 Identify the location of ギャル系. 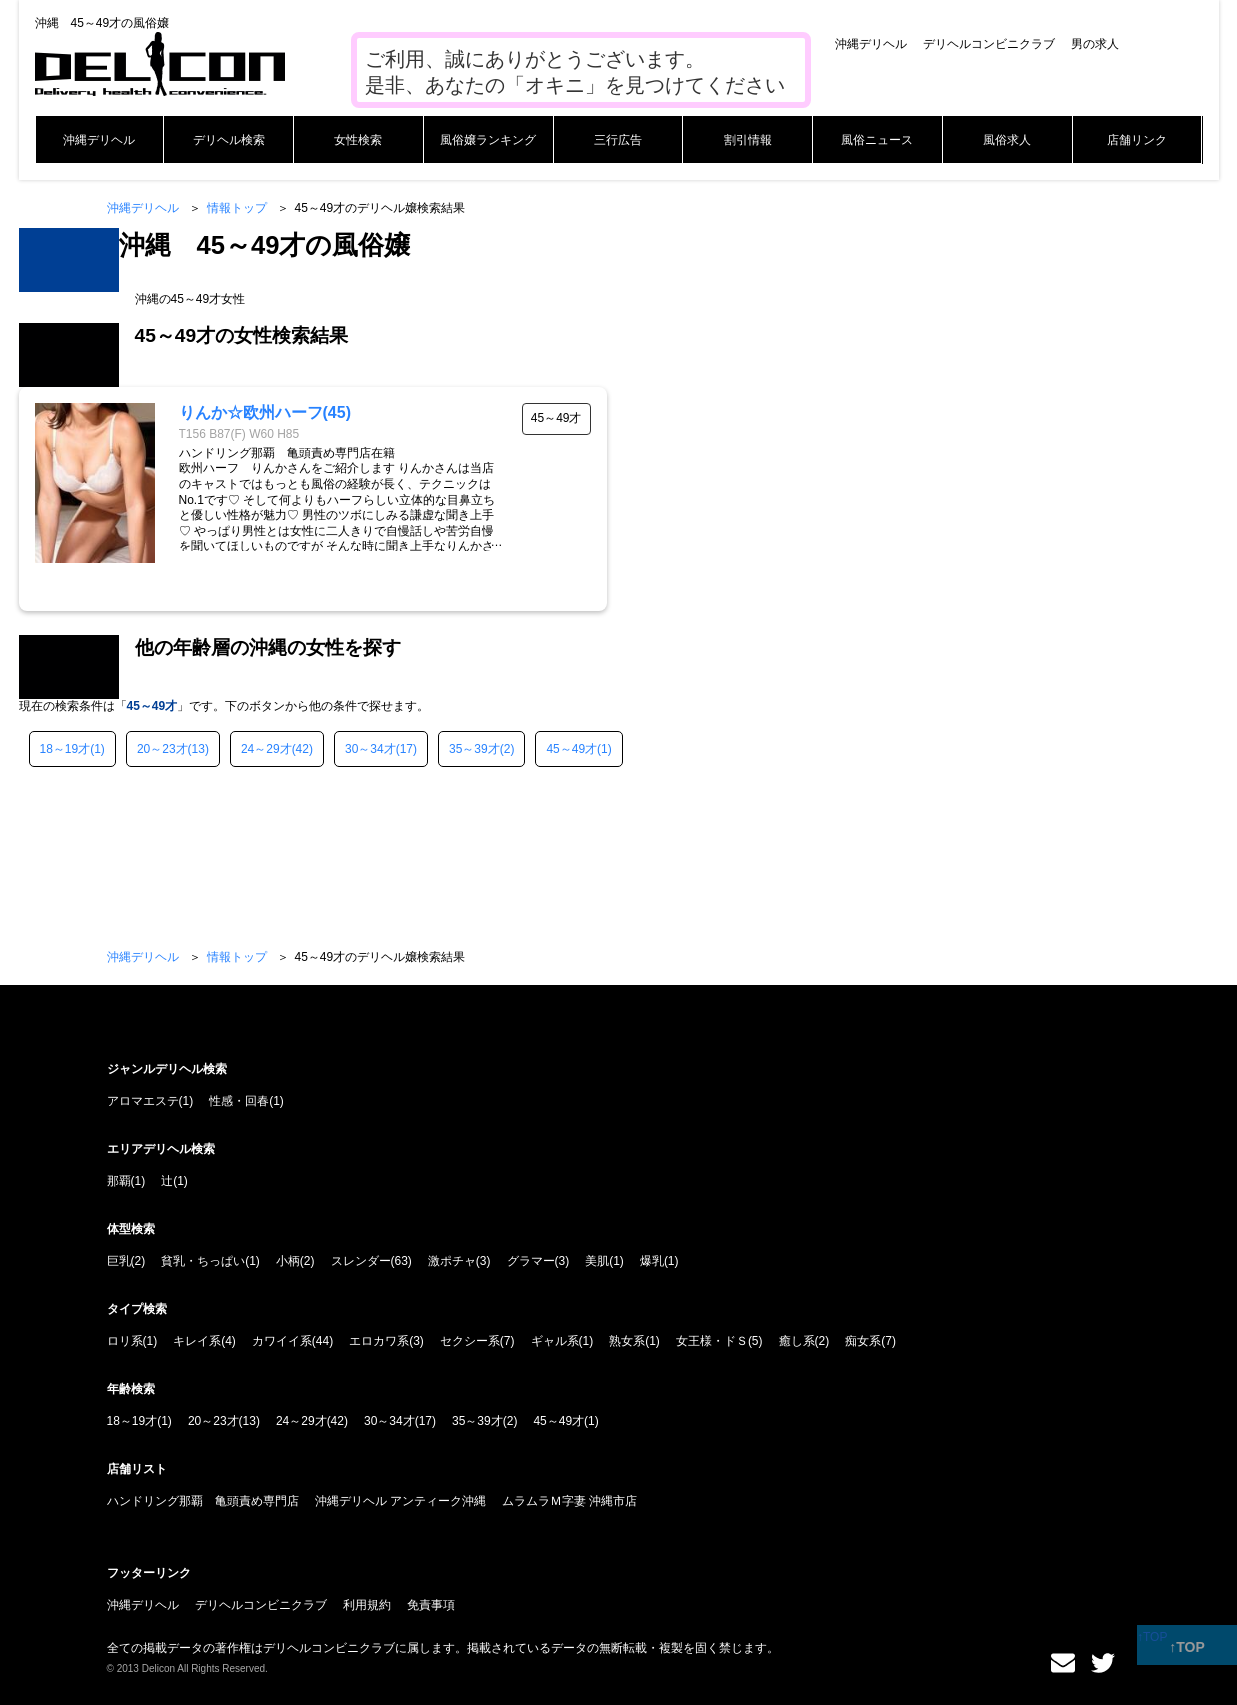
(555, 1341).